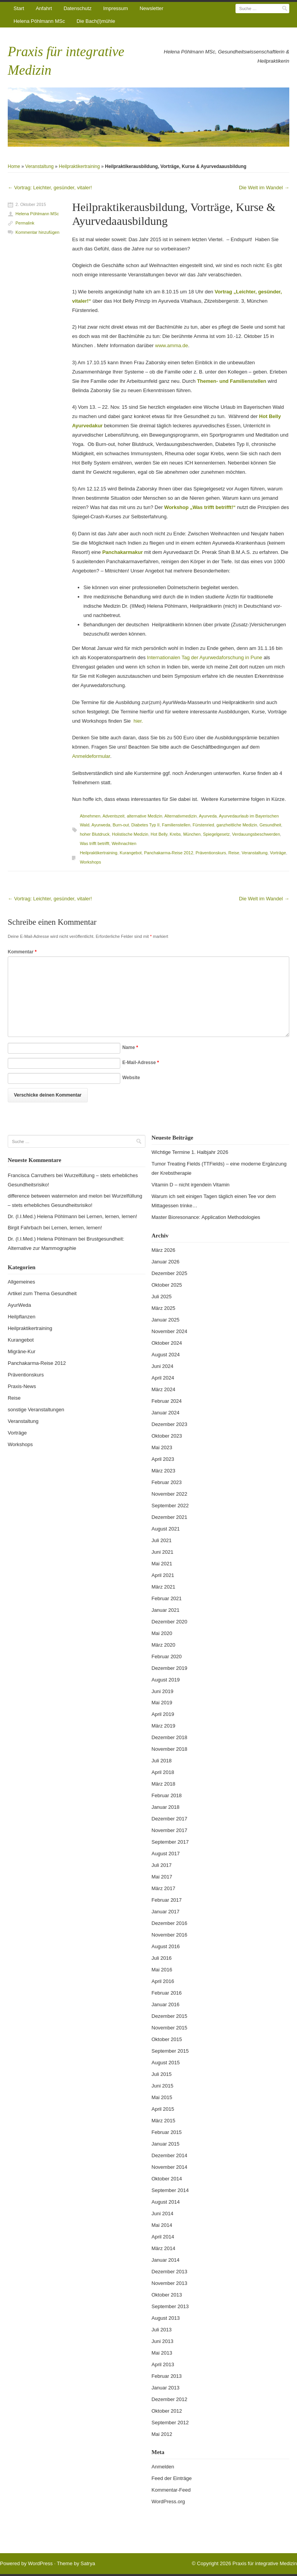 This screenshot has width=297, height=2576. What do you see at coordinates (162, 2341) in the screenshot?
I see `Juni 2013` at bounding box center [162, 2341].